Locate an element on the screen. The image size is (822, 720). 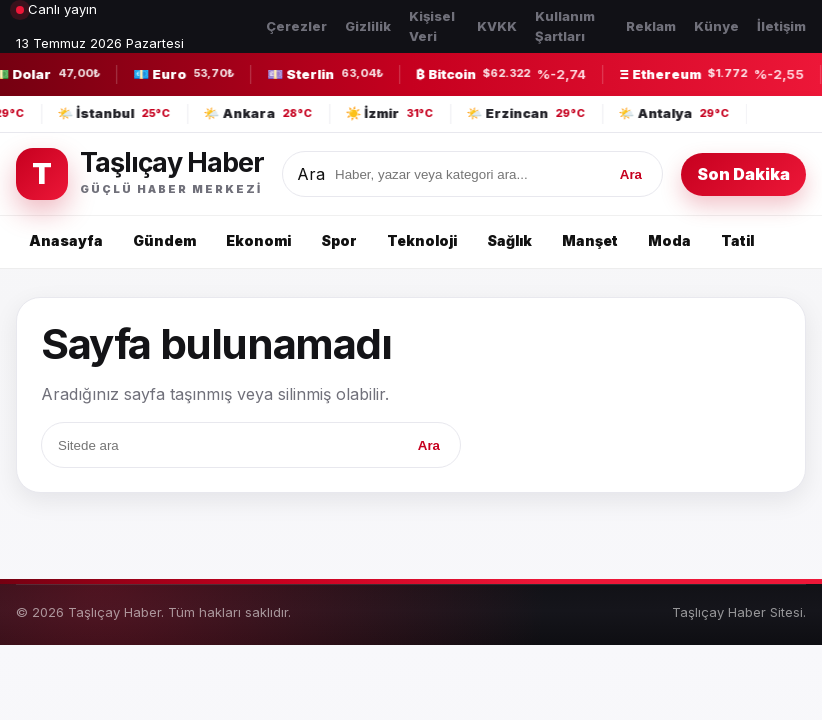
Ekonomi is located at coordinates (258, 240).